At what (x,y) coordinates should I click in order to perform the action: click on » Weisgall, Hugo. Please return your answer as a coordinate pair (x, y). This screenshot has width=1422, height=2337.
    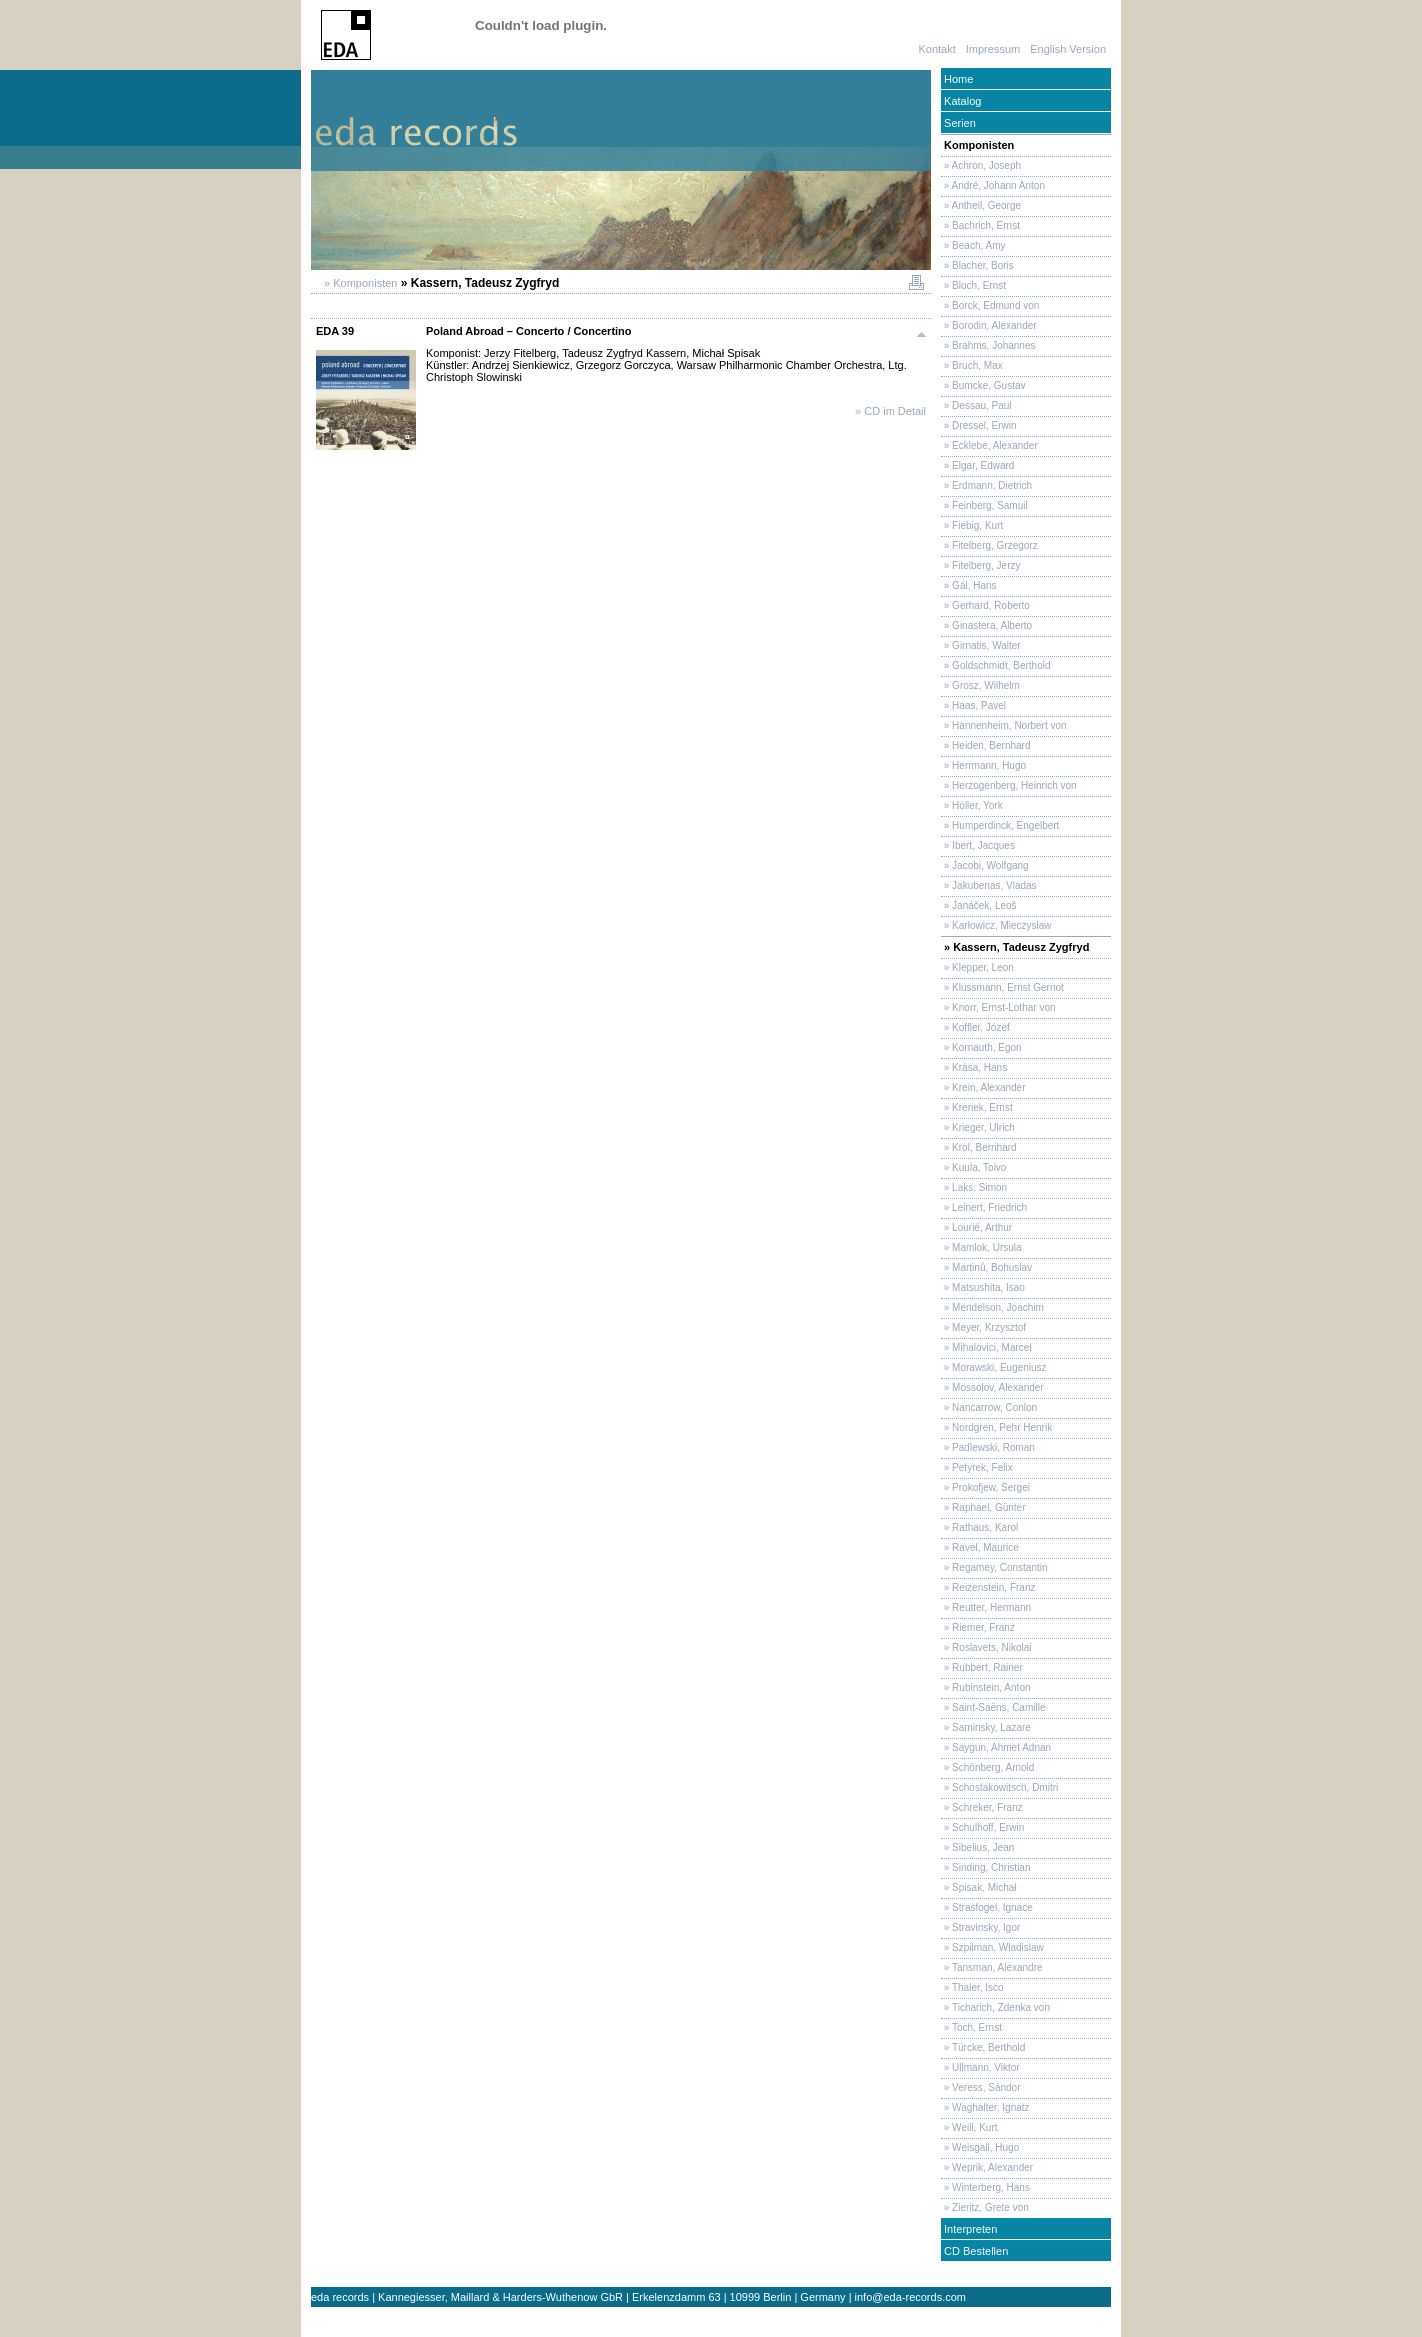
    Looking at the image, I should click on (980, 2147).